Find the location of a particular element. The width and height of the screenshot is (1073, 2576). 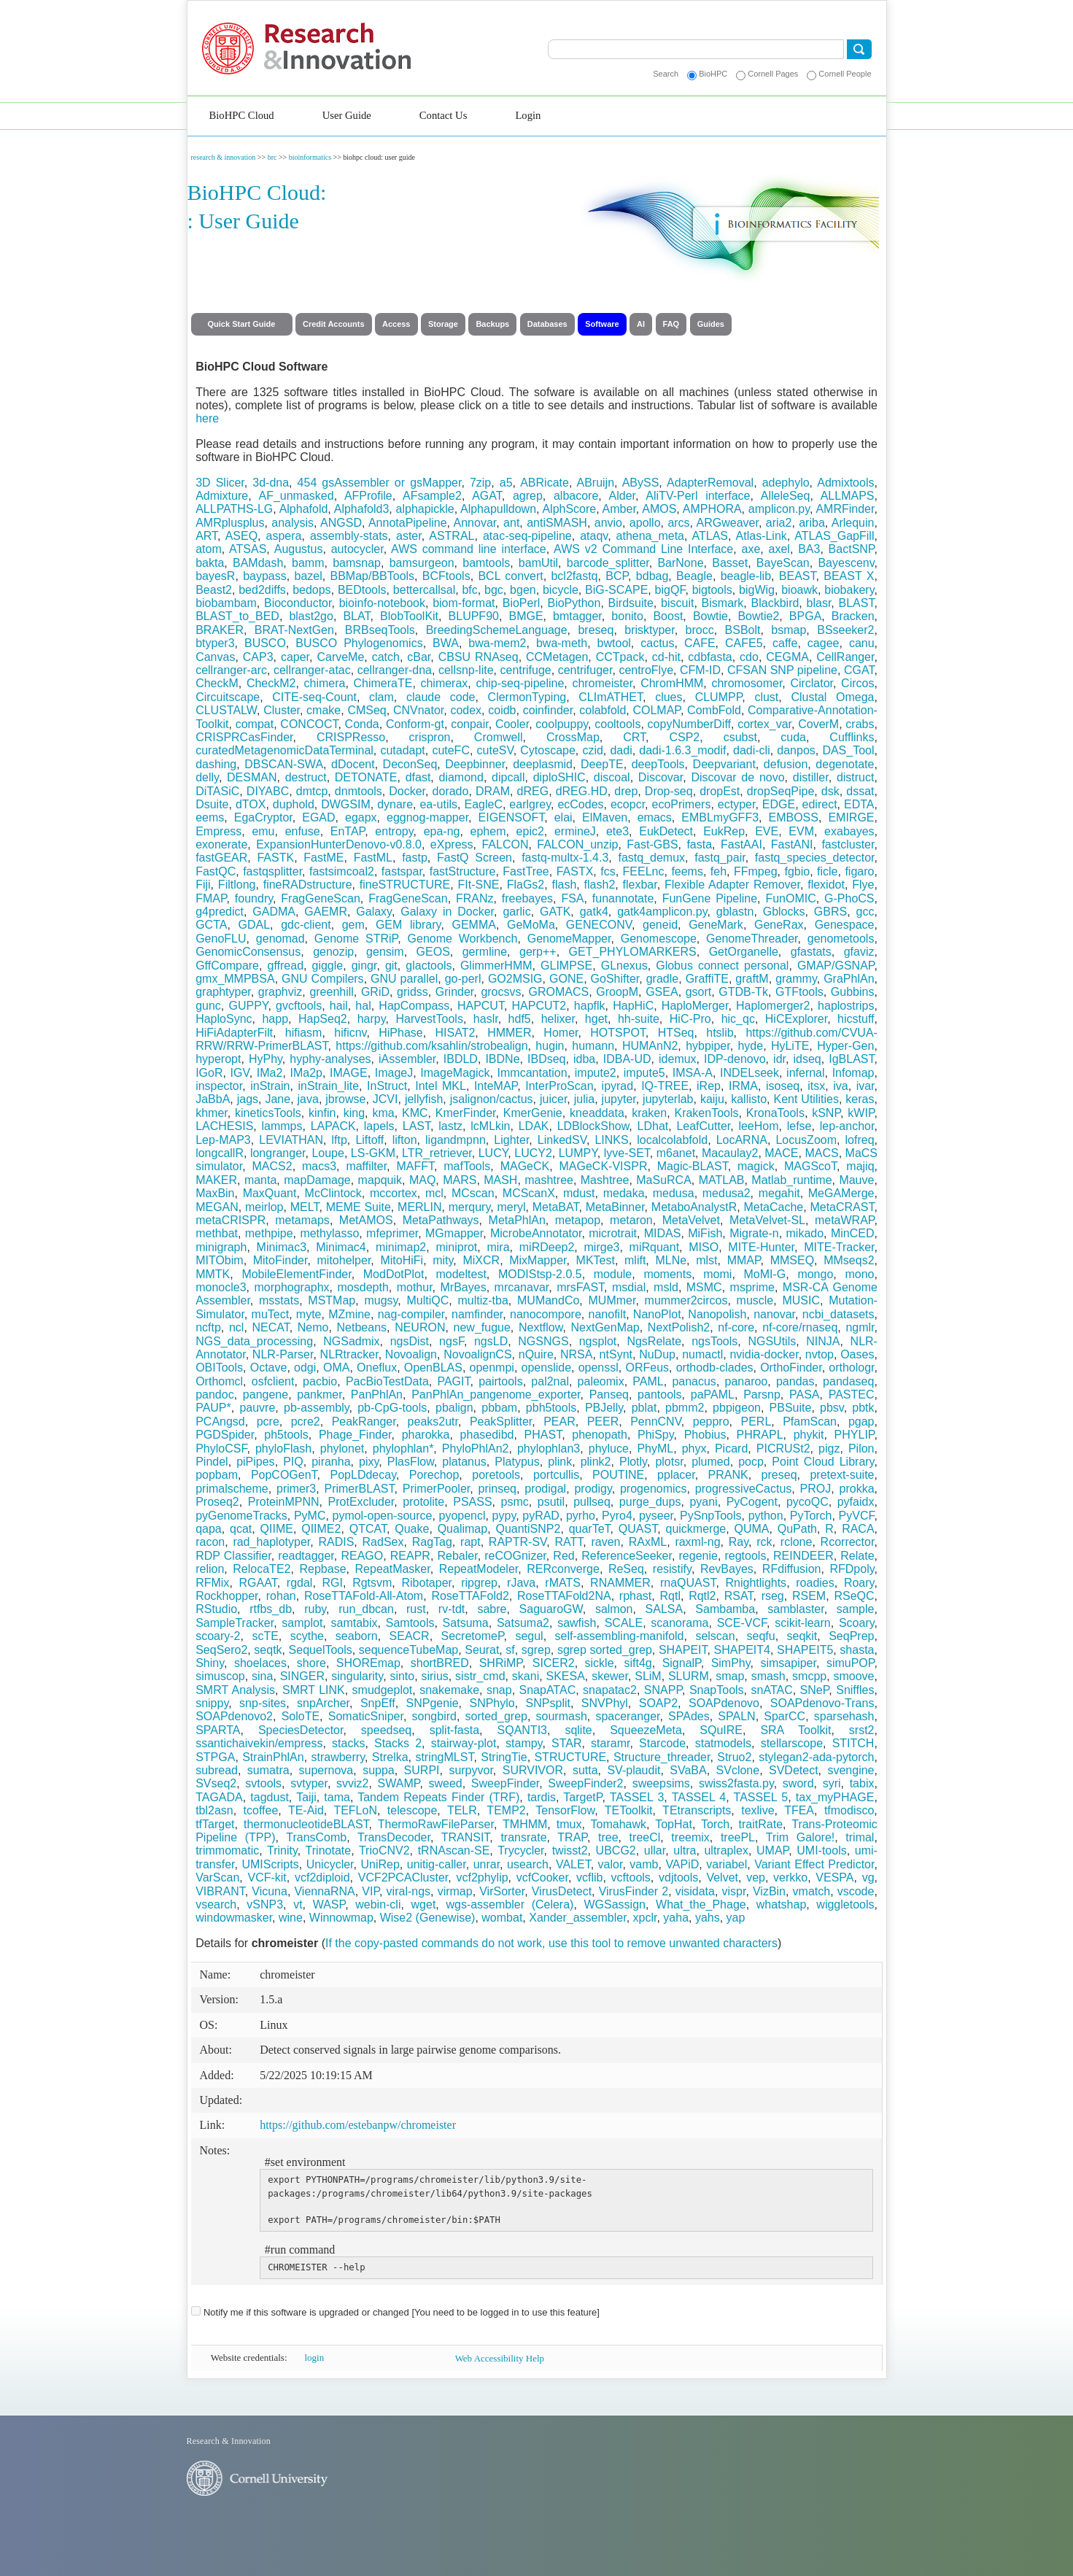

SRA Toolkit is located at coordinates (795, 1730).